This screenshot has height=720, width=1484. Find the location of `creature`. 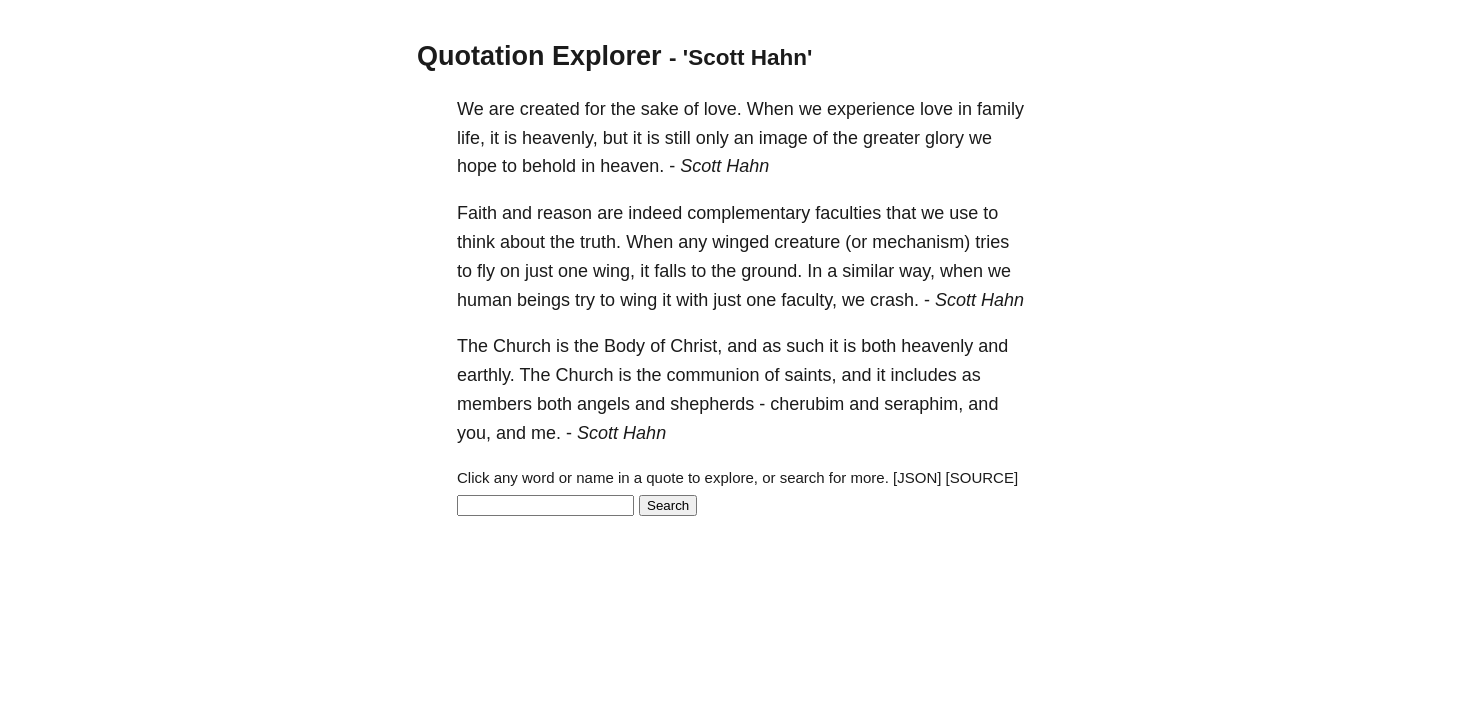

creature is located at coordinates (807, 242).